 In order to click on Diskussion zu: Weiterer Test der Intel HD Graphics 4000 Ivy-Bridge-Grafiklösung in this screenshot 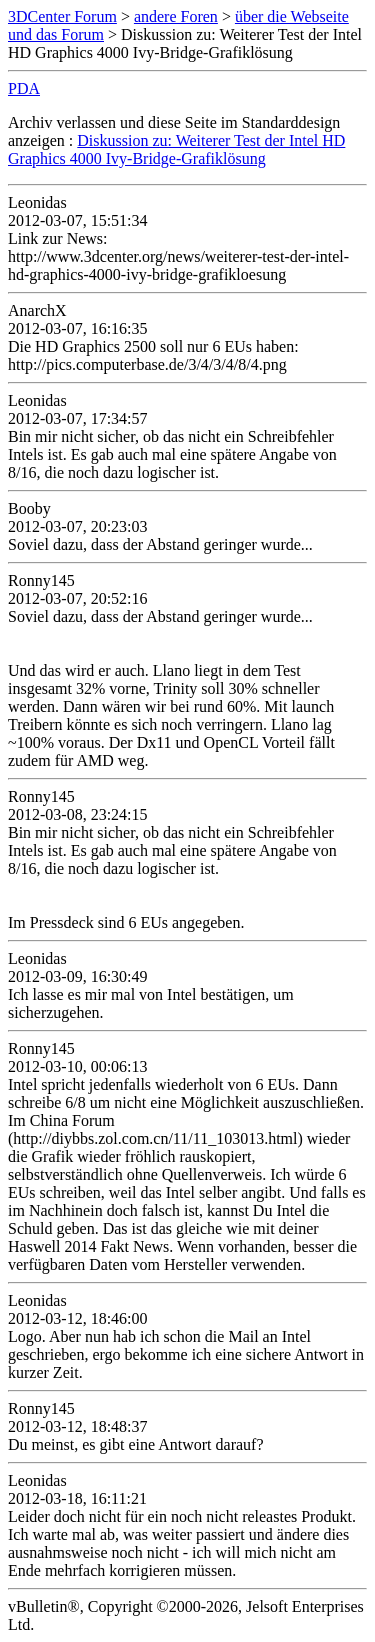, I will do `click(176, 149)`.